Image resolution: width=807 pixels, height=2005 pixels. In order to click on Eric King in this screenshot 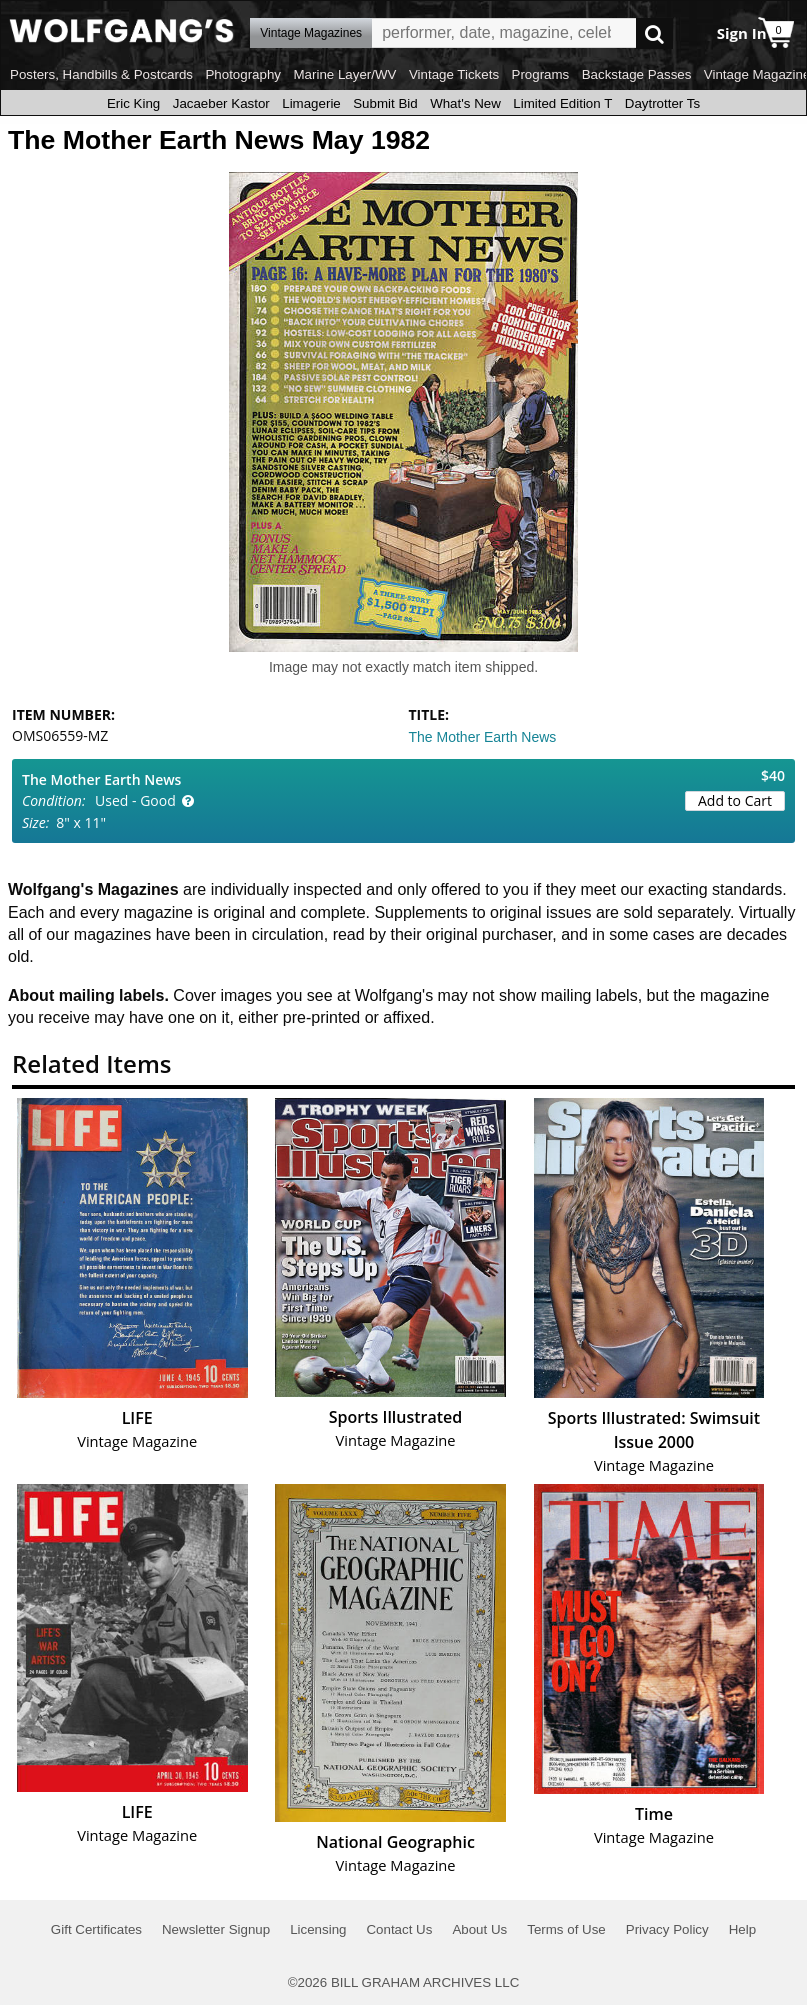, I will do `click(133, 103)`.